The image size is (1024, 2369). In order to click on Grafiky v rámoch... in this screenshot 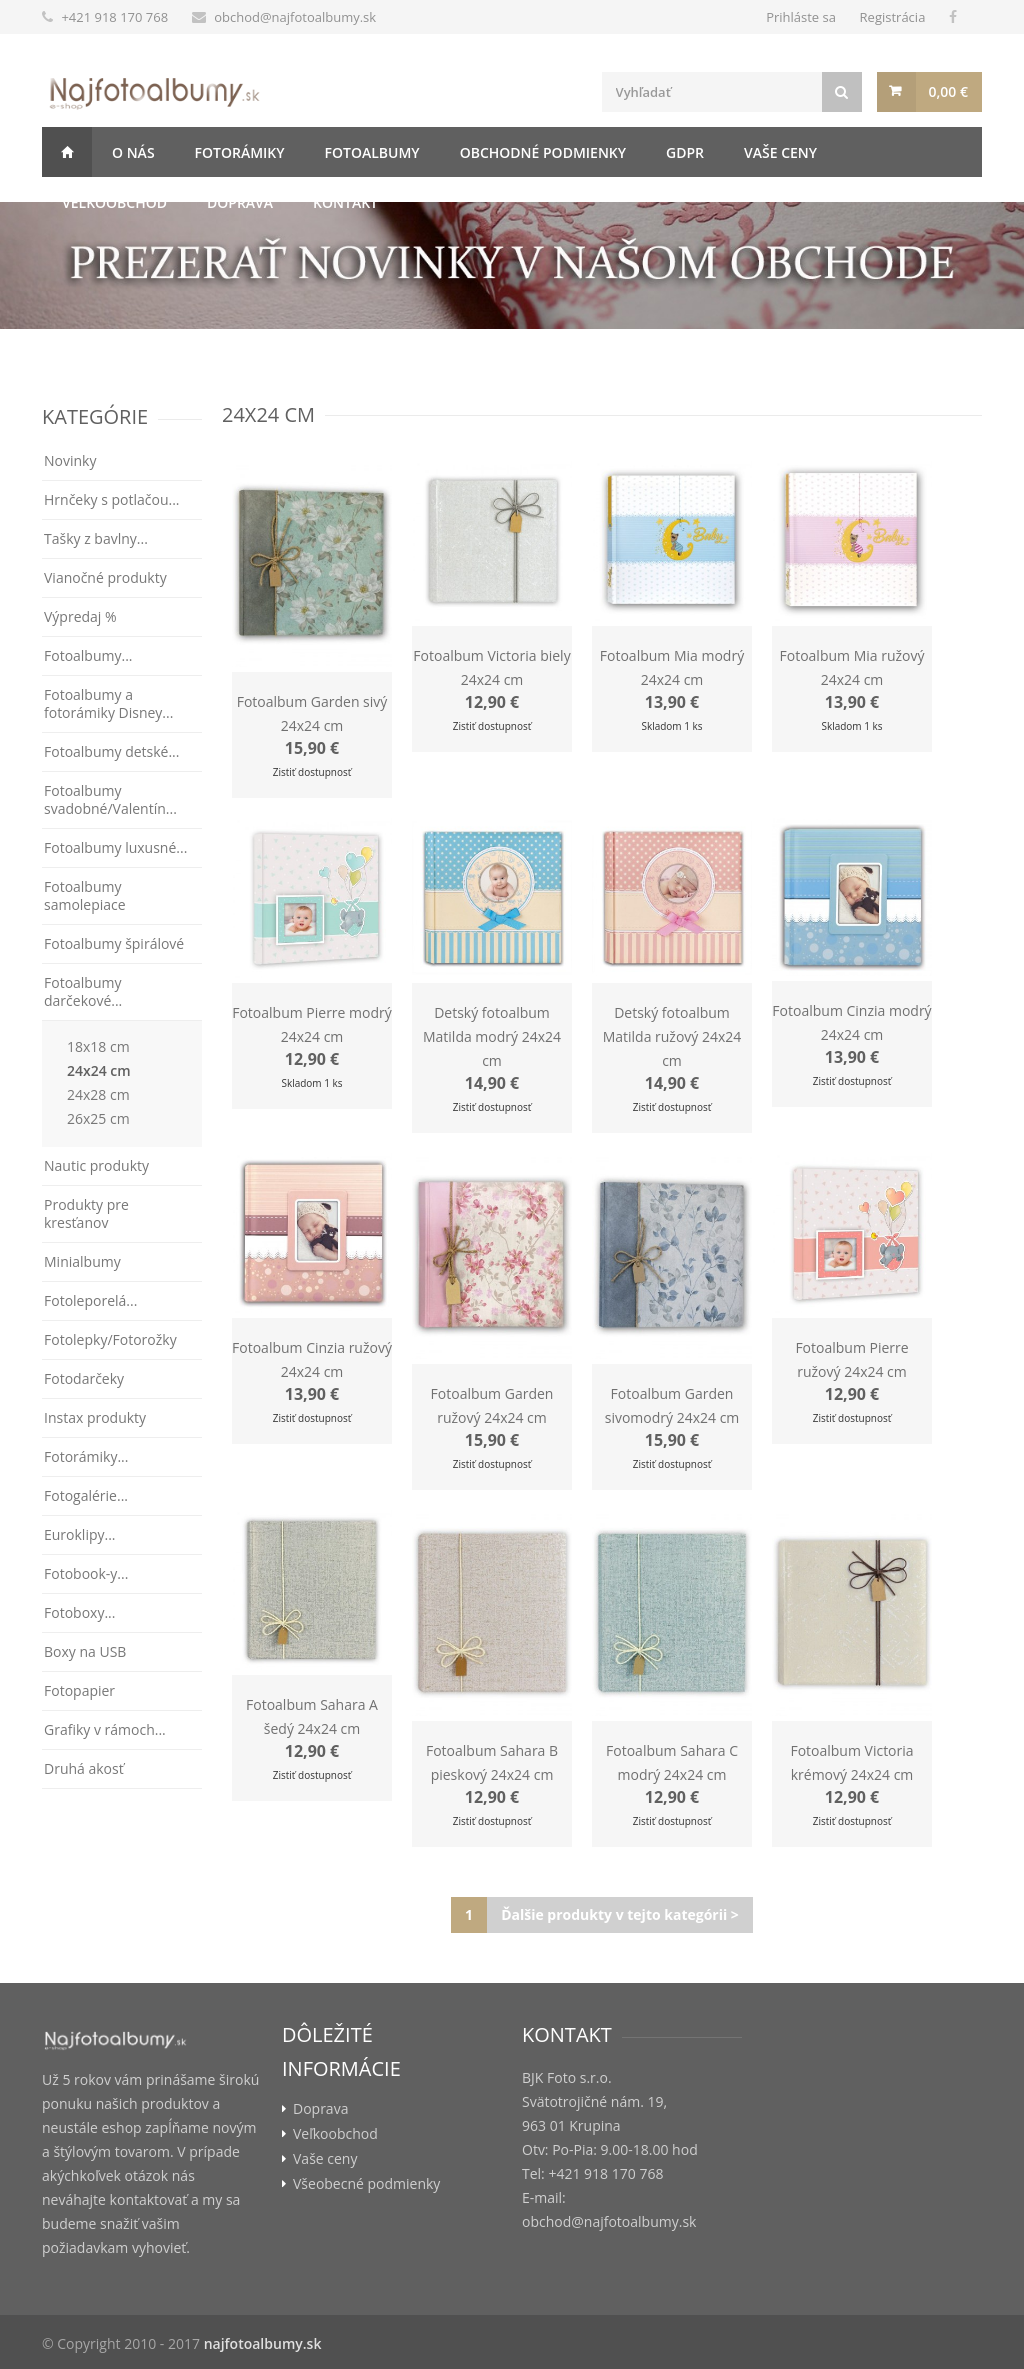, I will do `click(105, 1729)`.